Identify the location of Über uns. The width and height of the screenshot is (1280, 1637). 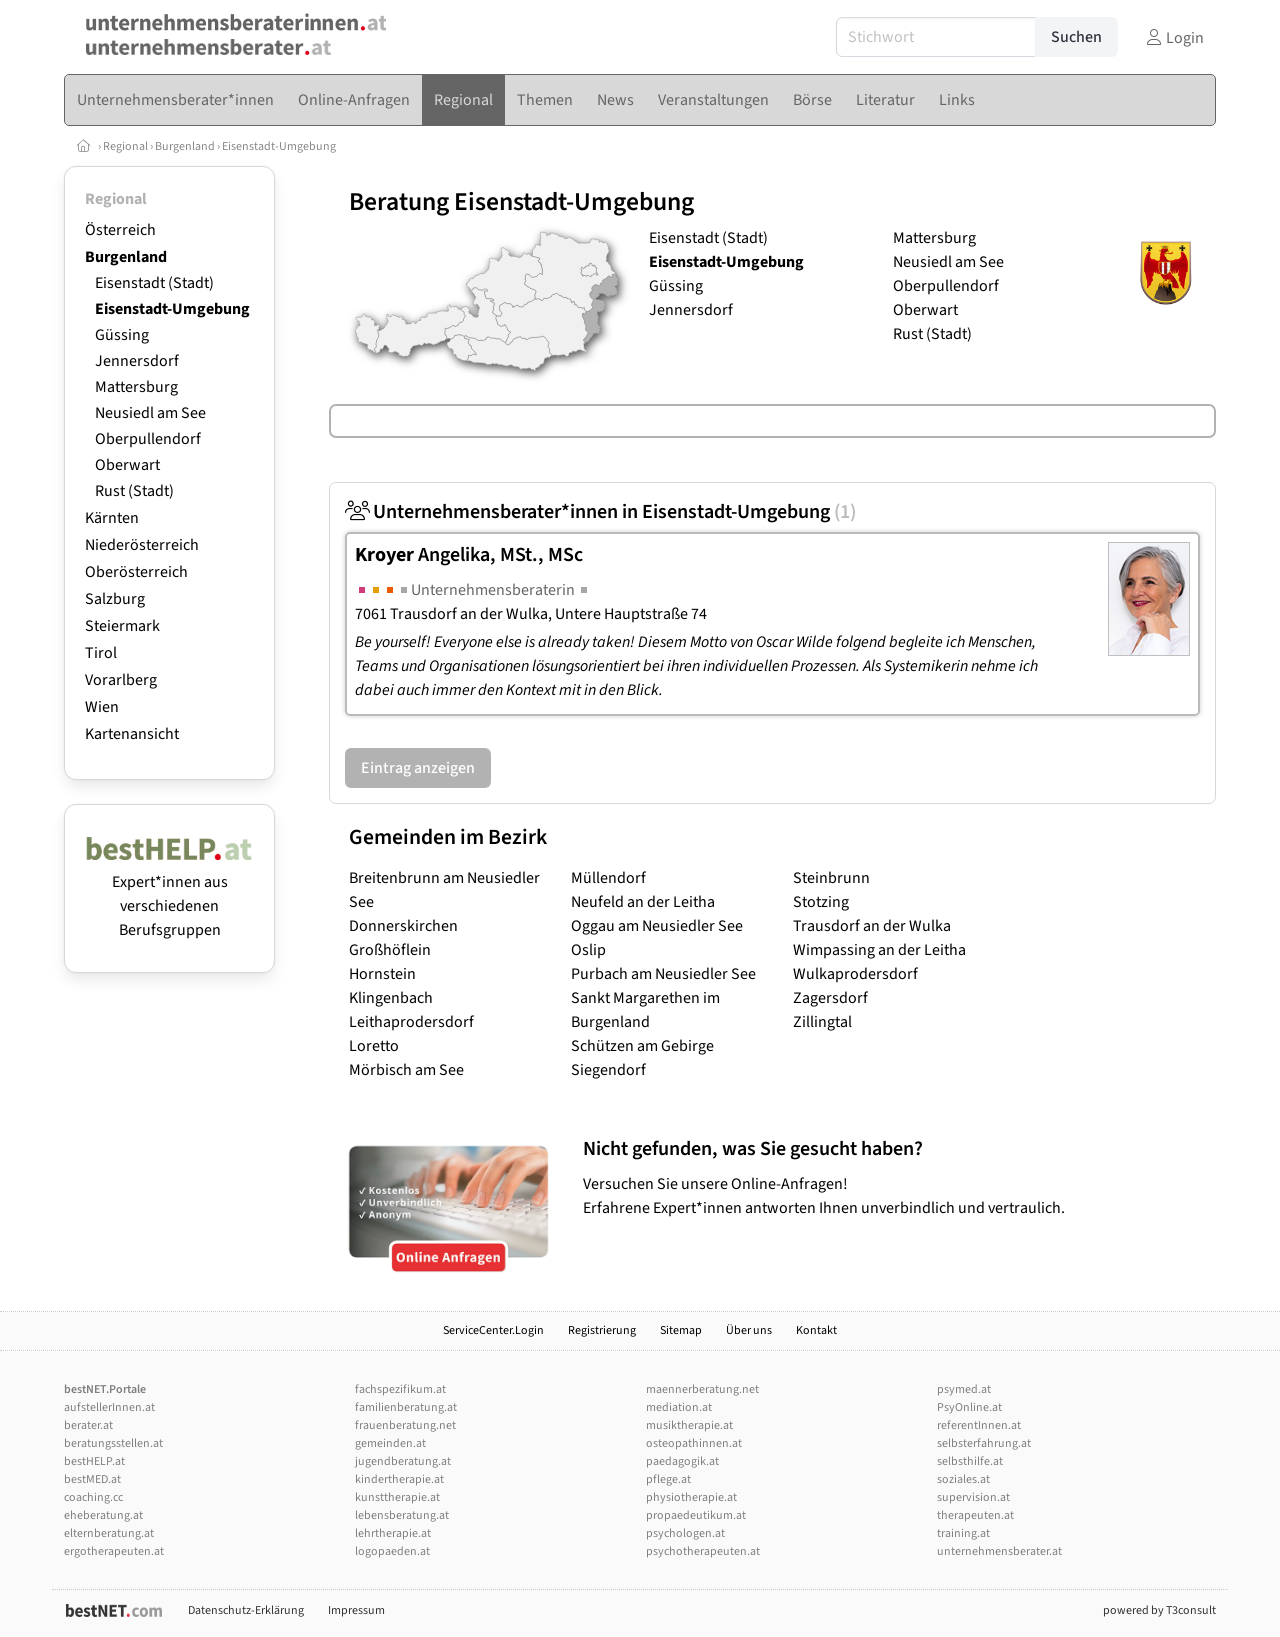
(749, 1330).